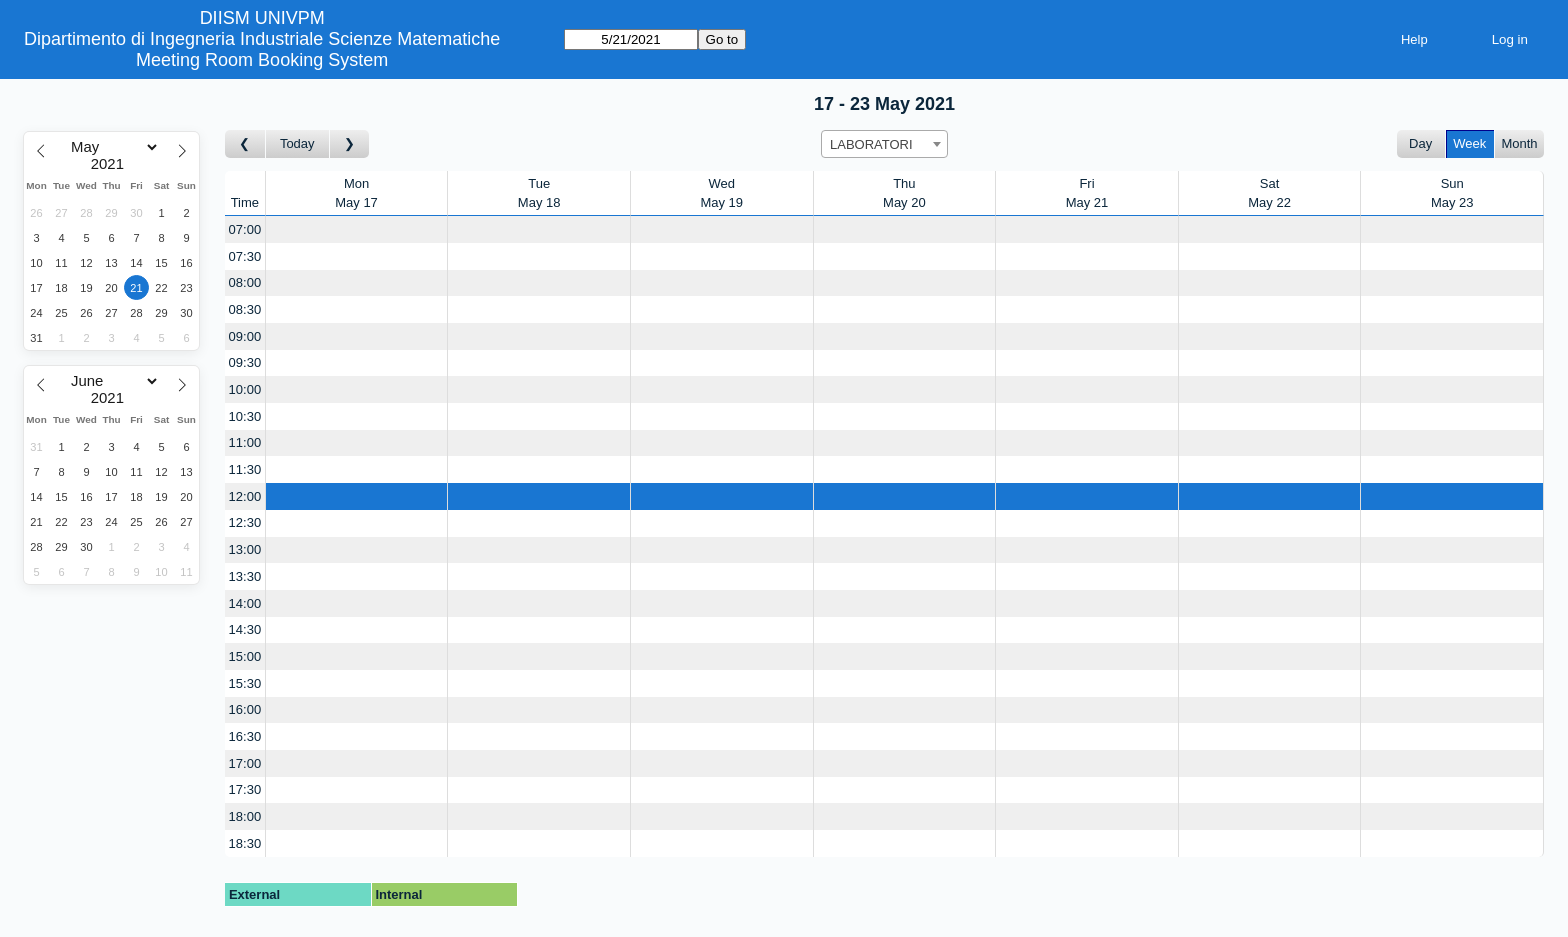 The image size is (1568, 937). Describe the element at coordinates (884, 144) in the screenshot. I see `[combobox]` at that location.